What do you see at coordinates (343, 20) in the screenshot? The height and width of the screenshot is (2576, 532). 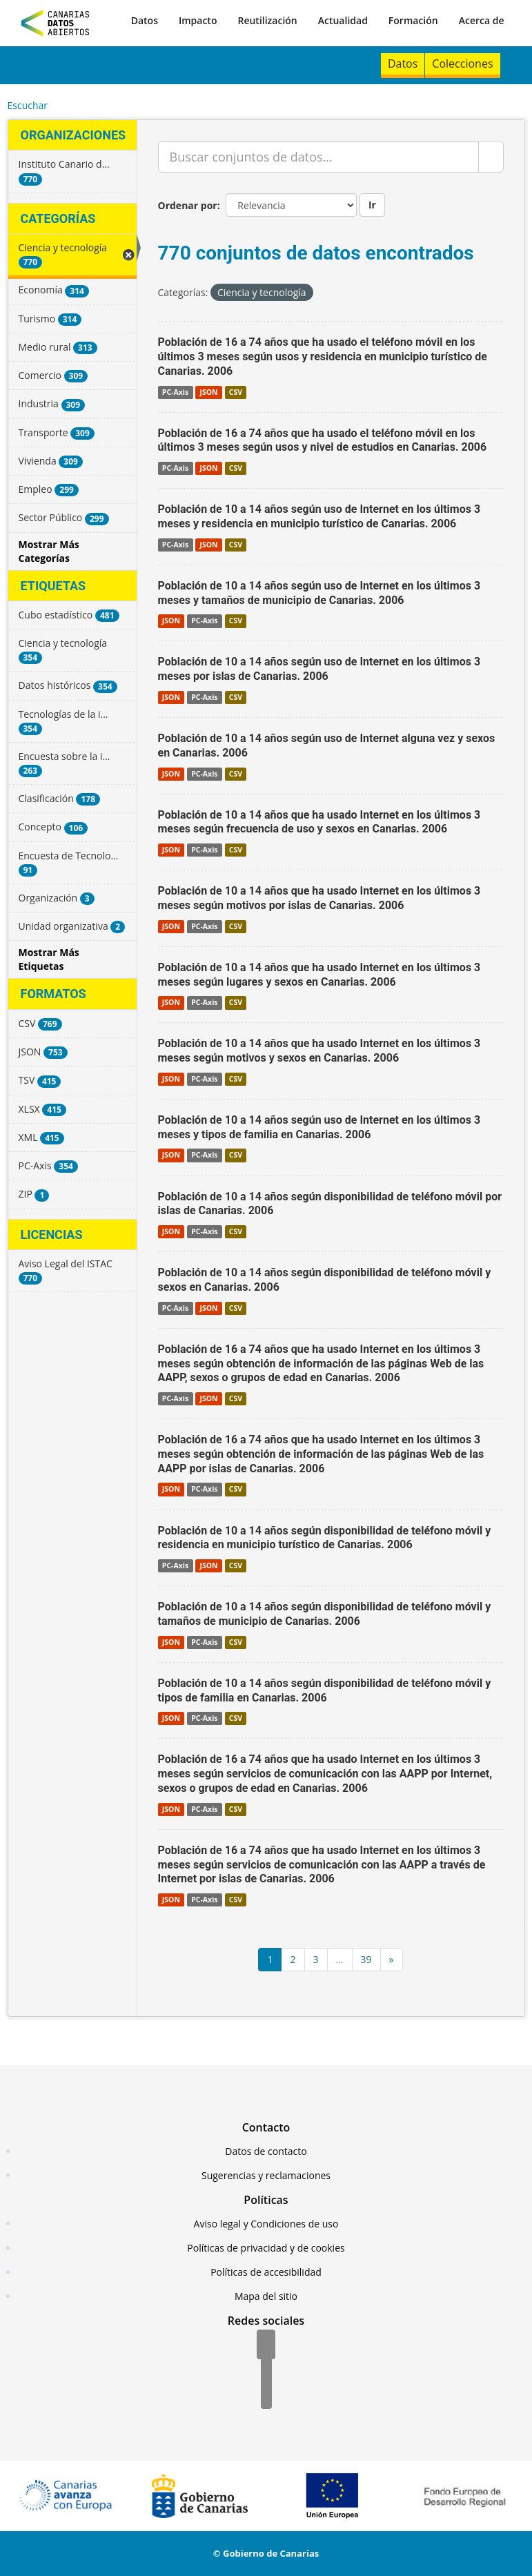 I see `Actualidad` at bounding box center [343, 20].